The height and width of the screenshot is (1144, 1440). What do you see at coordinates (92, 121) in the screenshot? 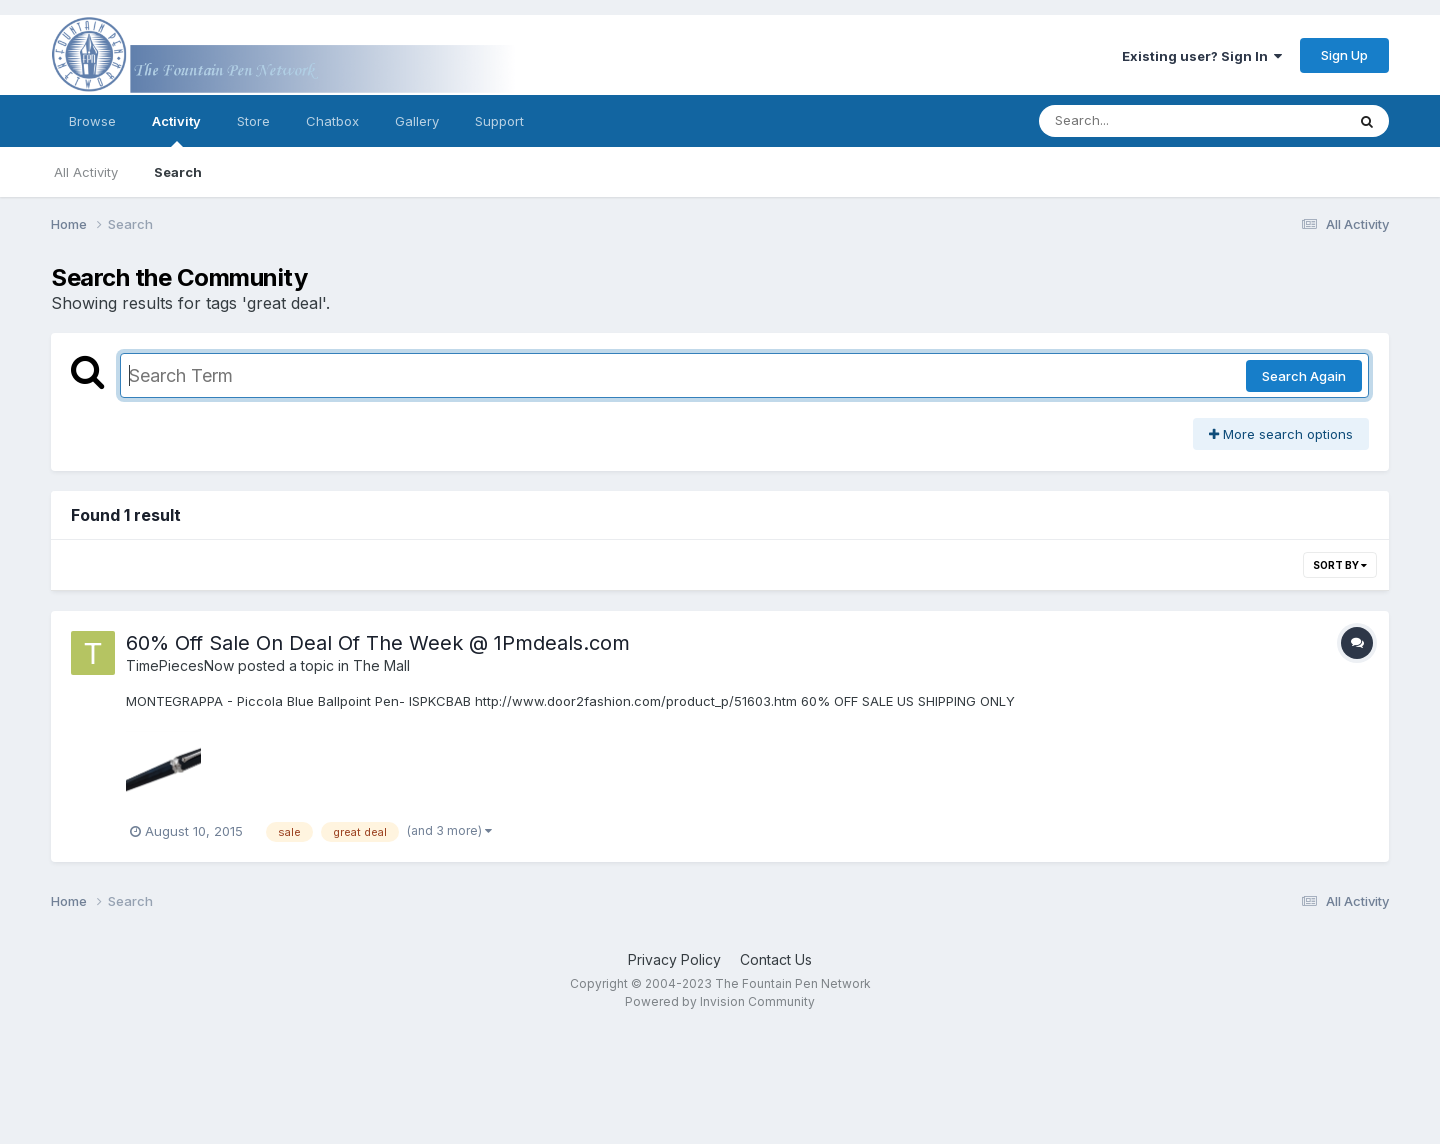
I see `Browse` at bounding box center [92, 121].